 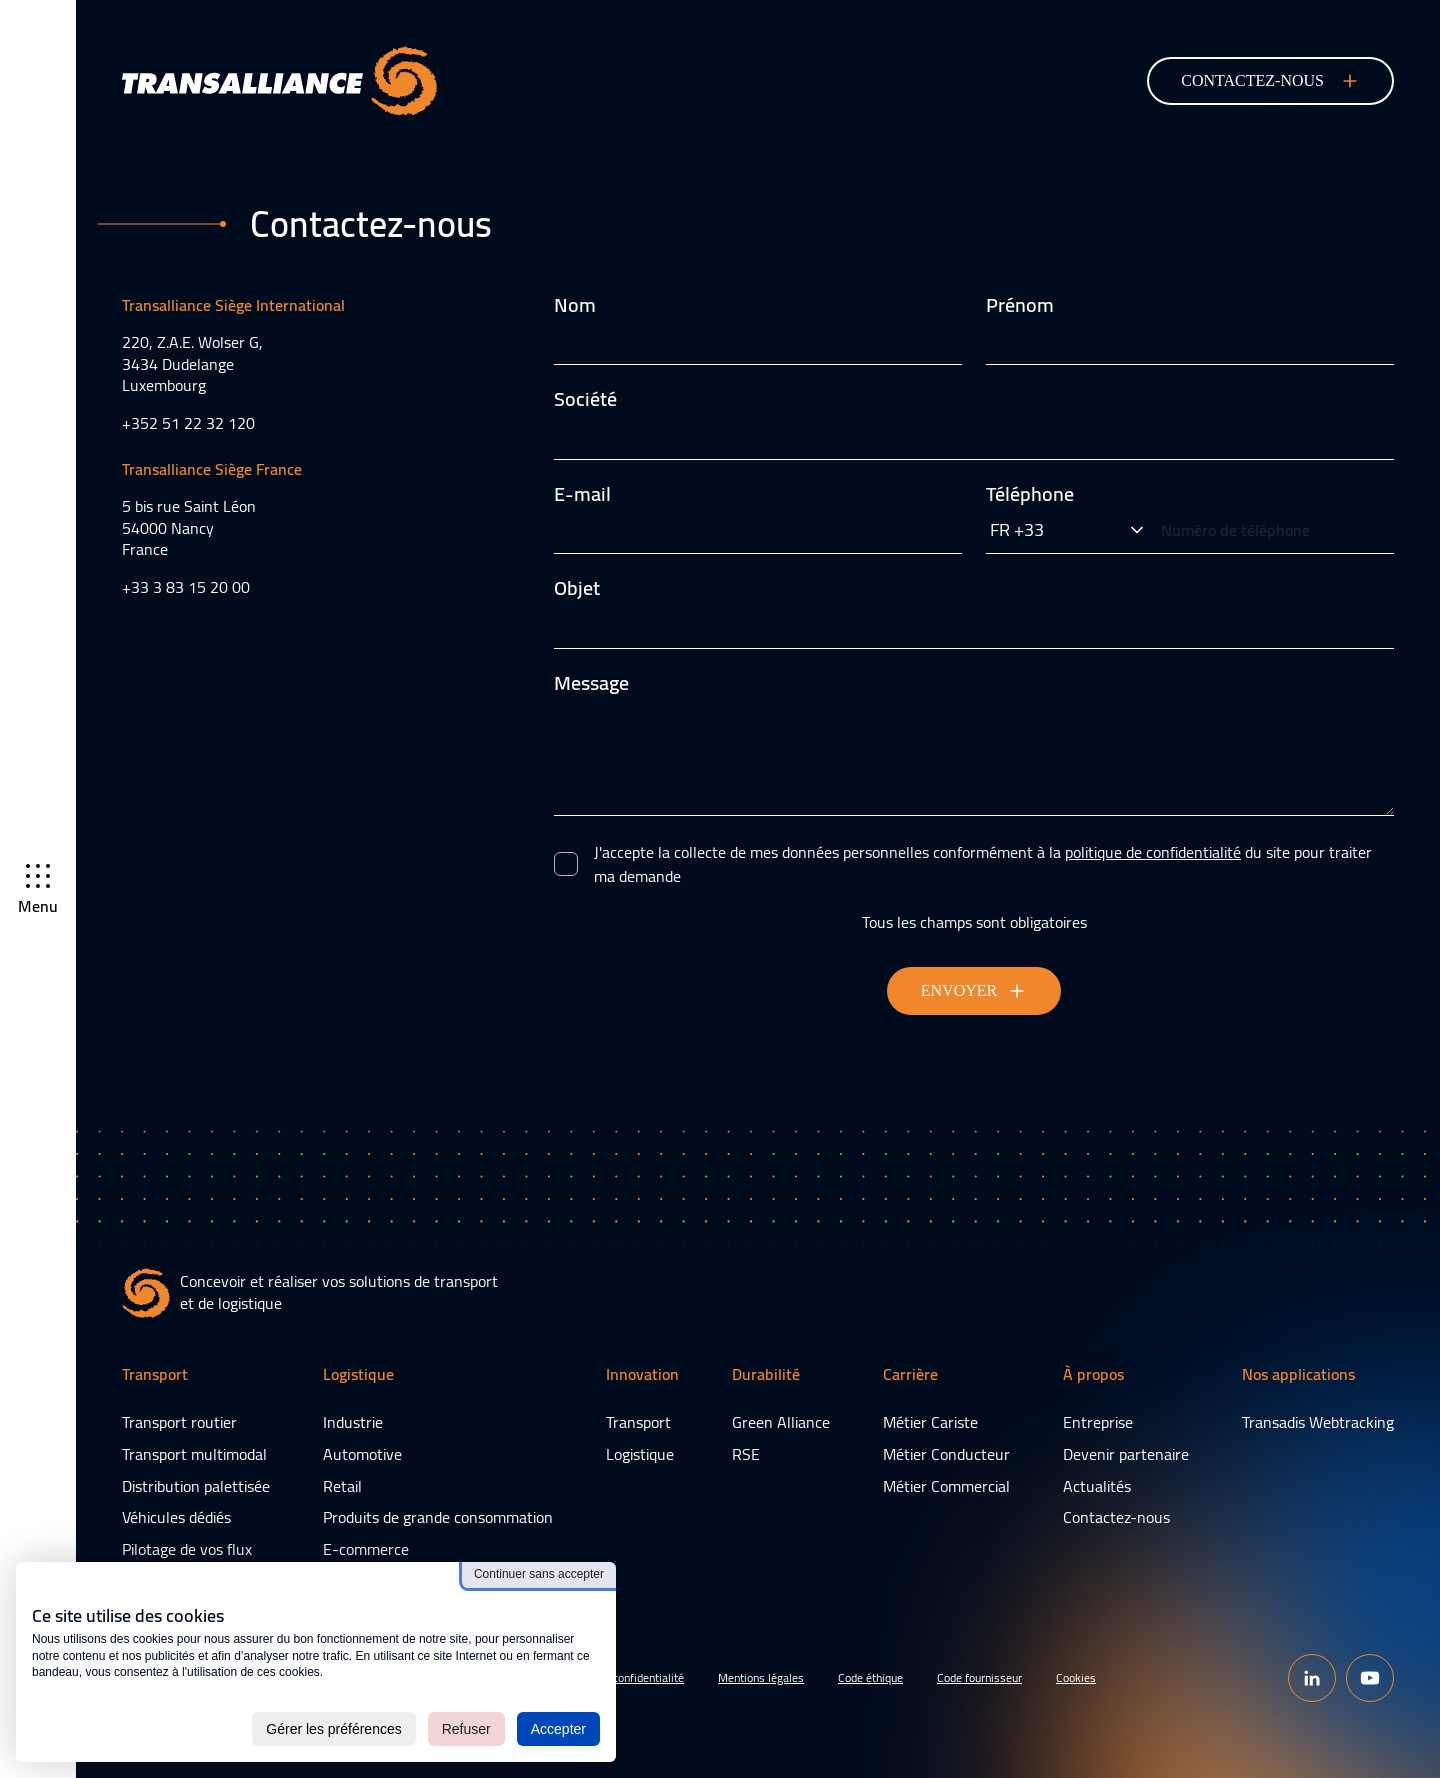 What do you see at coordinates (333, 1729) in the screenshot?
I see `Gérer les préférences` at bounding box center [333, 1729].